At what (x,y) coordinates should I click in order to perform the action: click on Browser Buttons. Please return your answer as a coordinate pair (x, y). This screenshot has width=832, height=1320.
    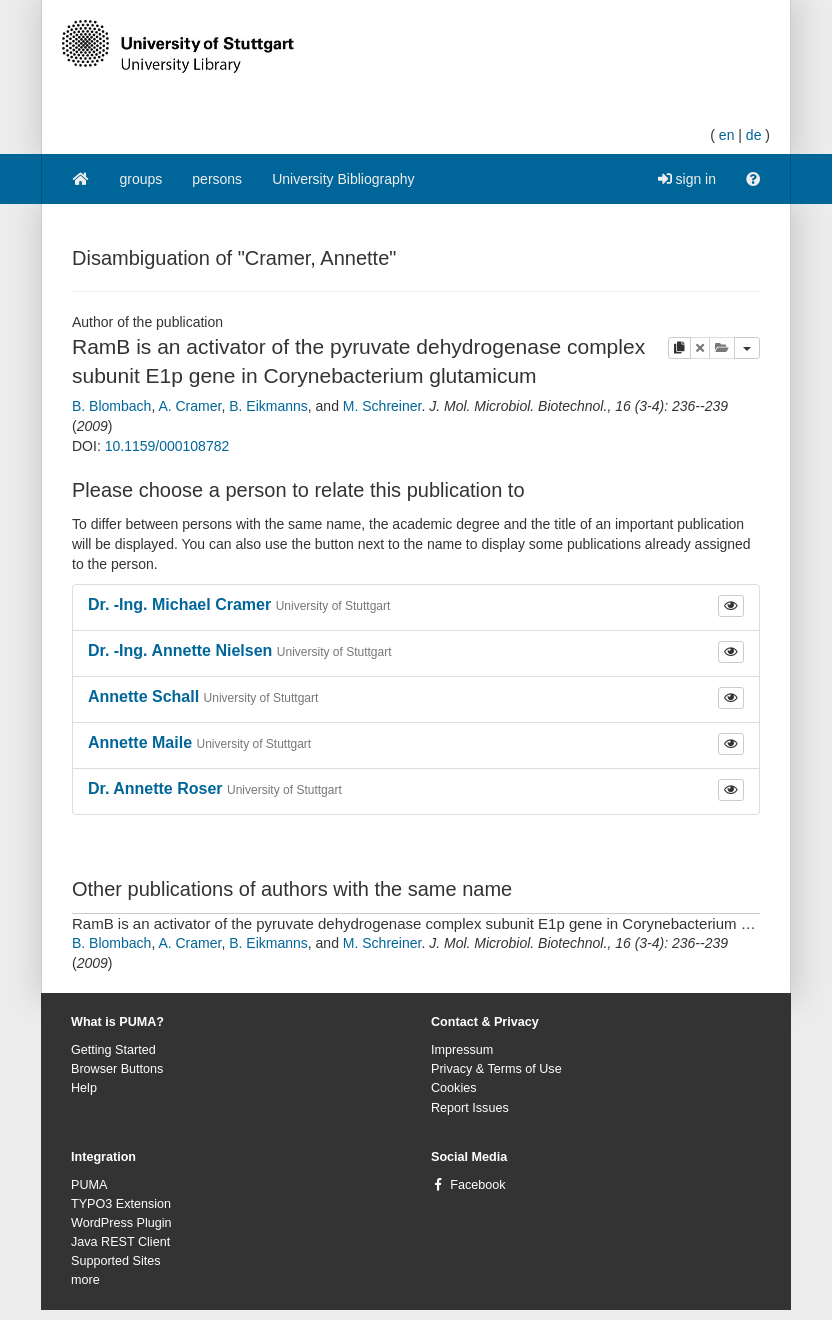
    Looking at the image, I should click on (117, 1069).